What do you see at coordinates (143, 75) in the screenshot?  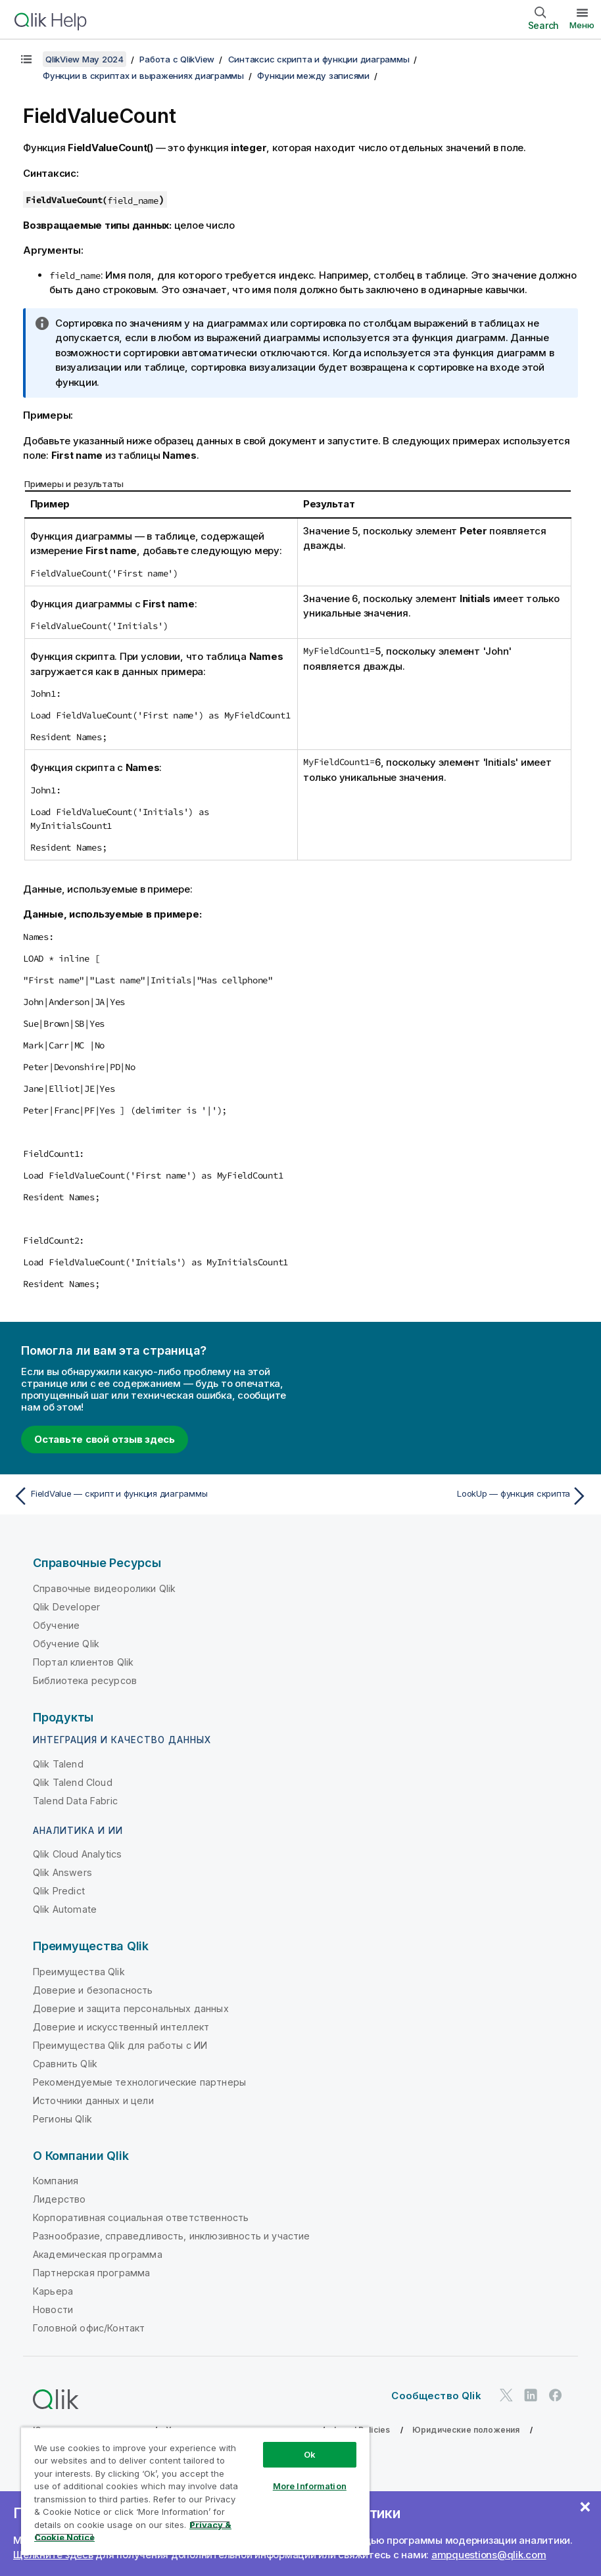 I see `Функции в скриптах и выражениях диаграммы` at bounding box center [143, 75].